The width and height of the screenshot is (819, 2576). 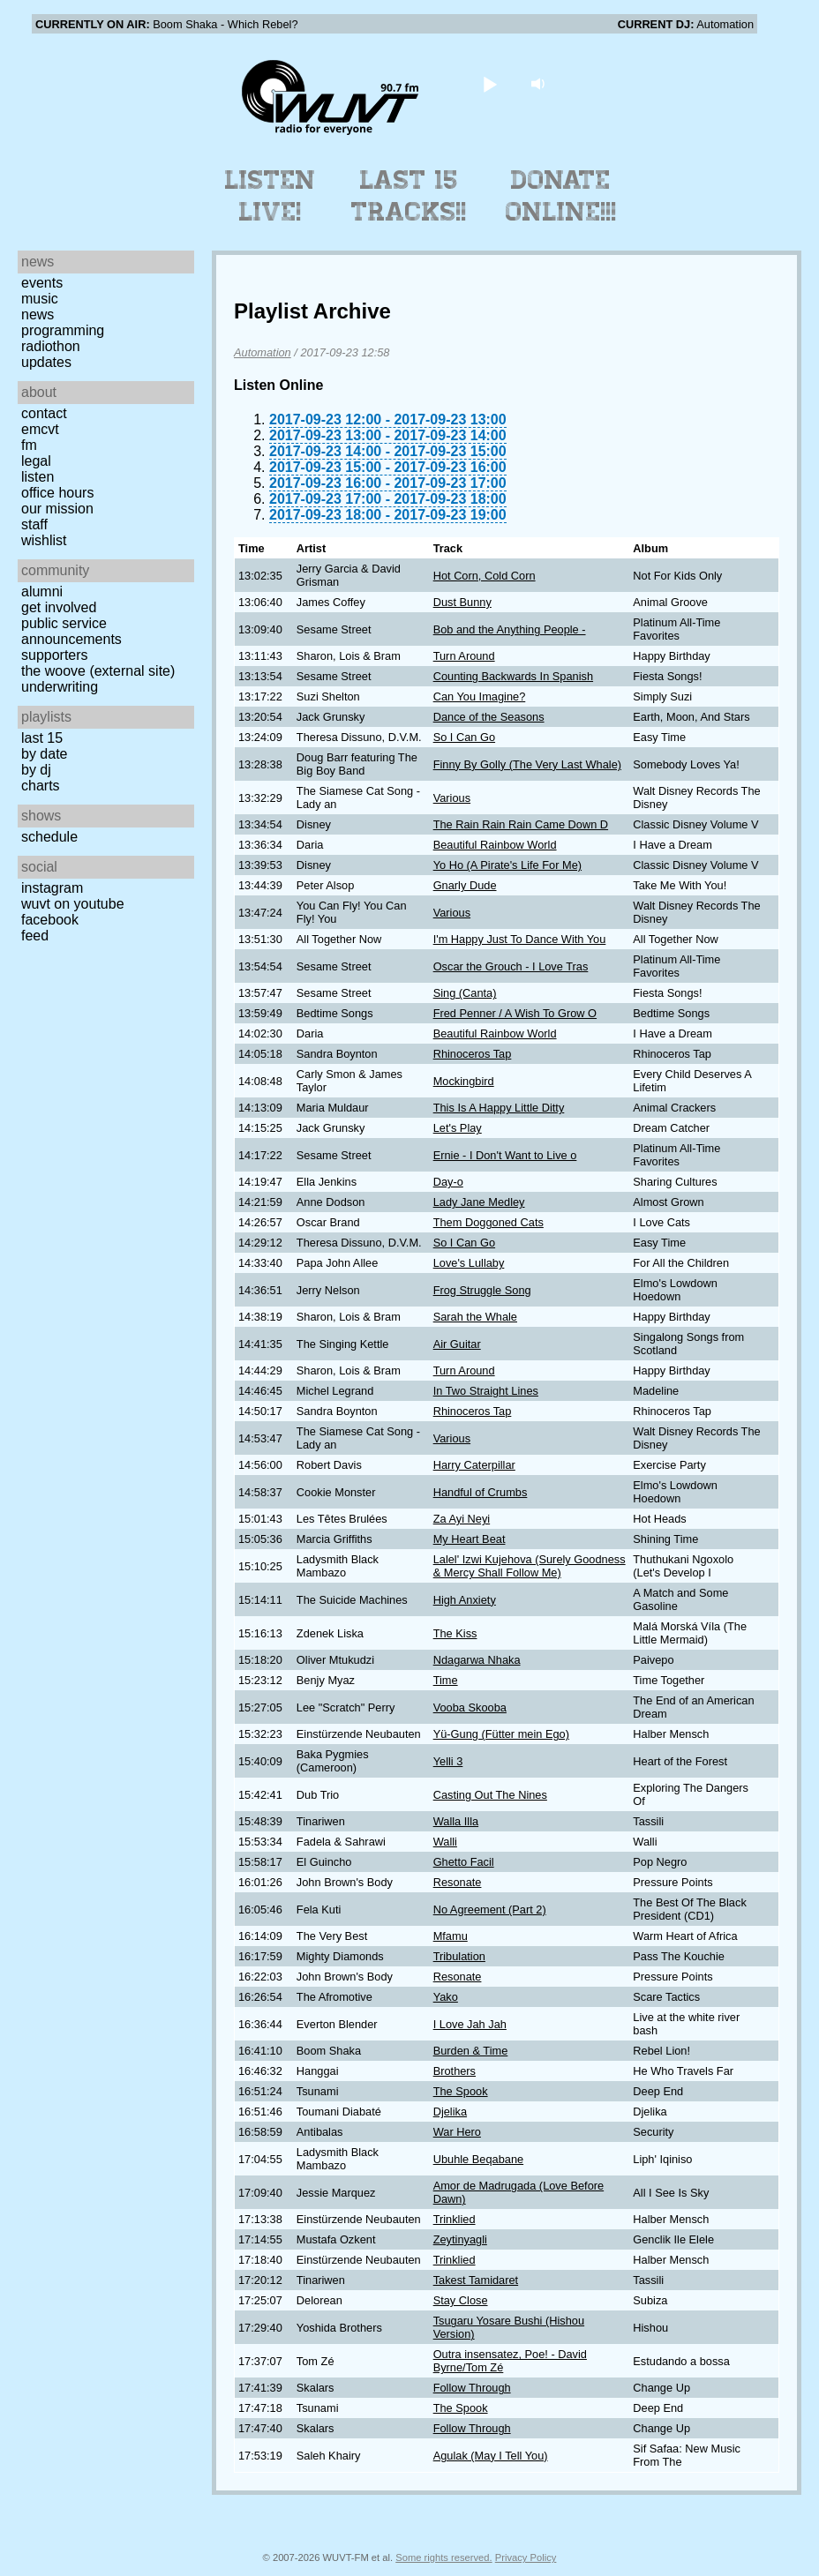 What do you see at coordinates (42, 737) in the screenshot?
I see `Last 15` at bounding box center [42, 737].